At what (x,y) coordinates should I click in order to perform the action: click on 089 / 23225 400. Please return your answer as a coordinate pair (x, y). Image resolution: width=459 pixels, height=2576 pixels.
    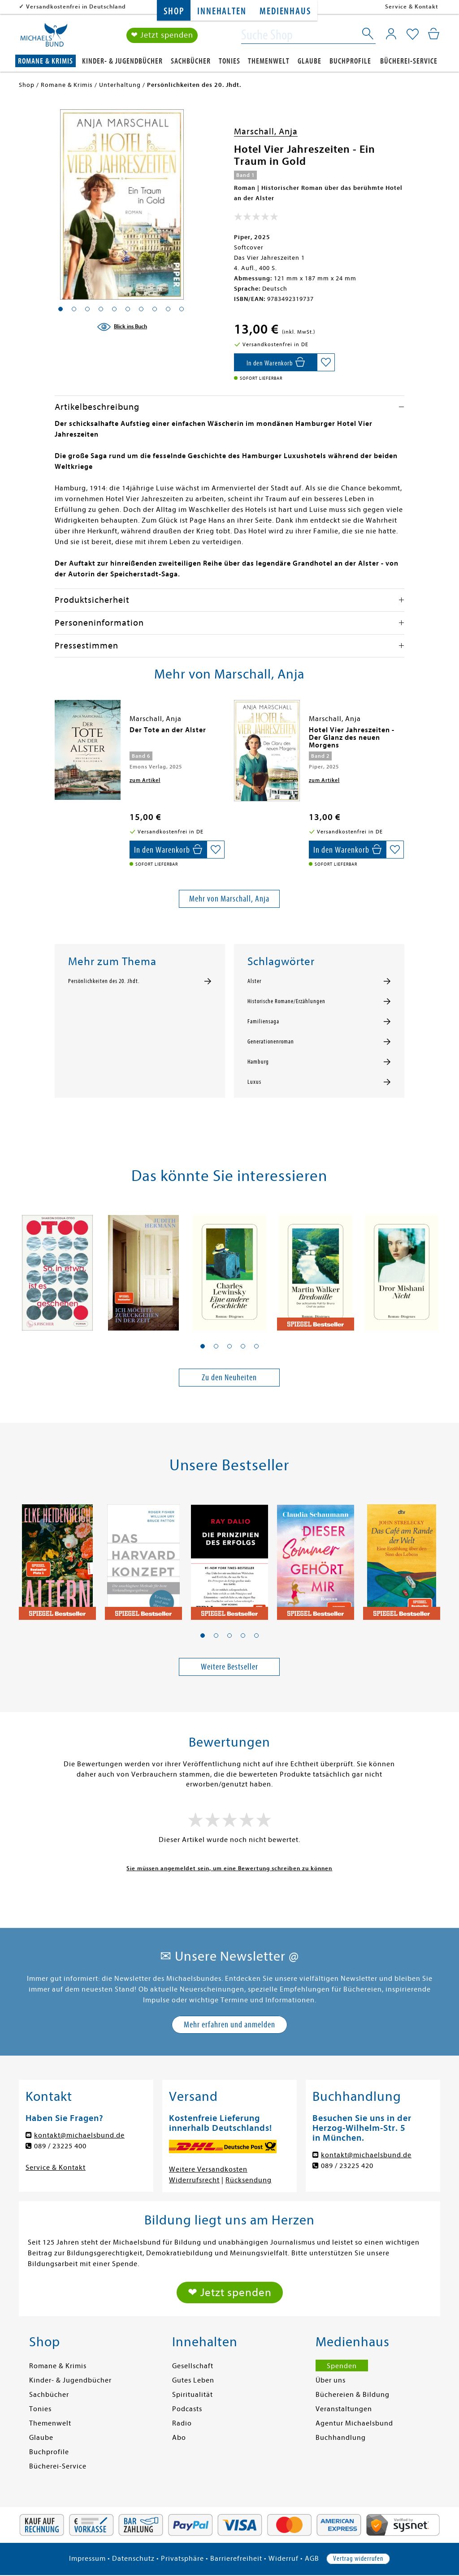
    Looking at the image, I should click on (60, 2146).